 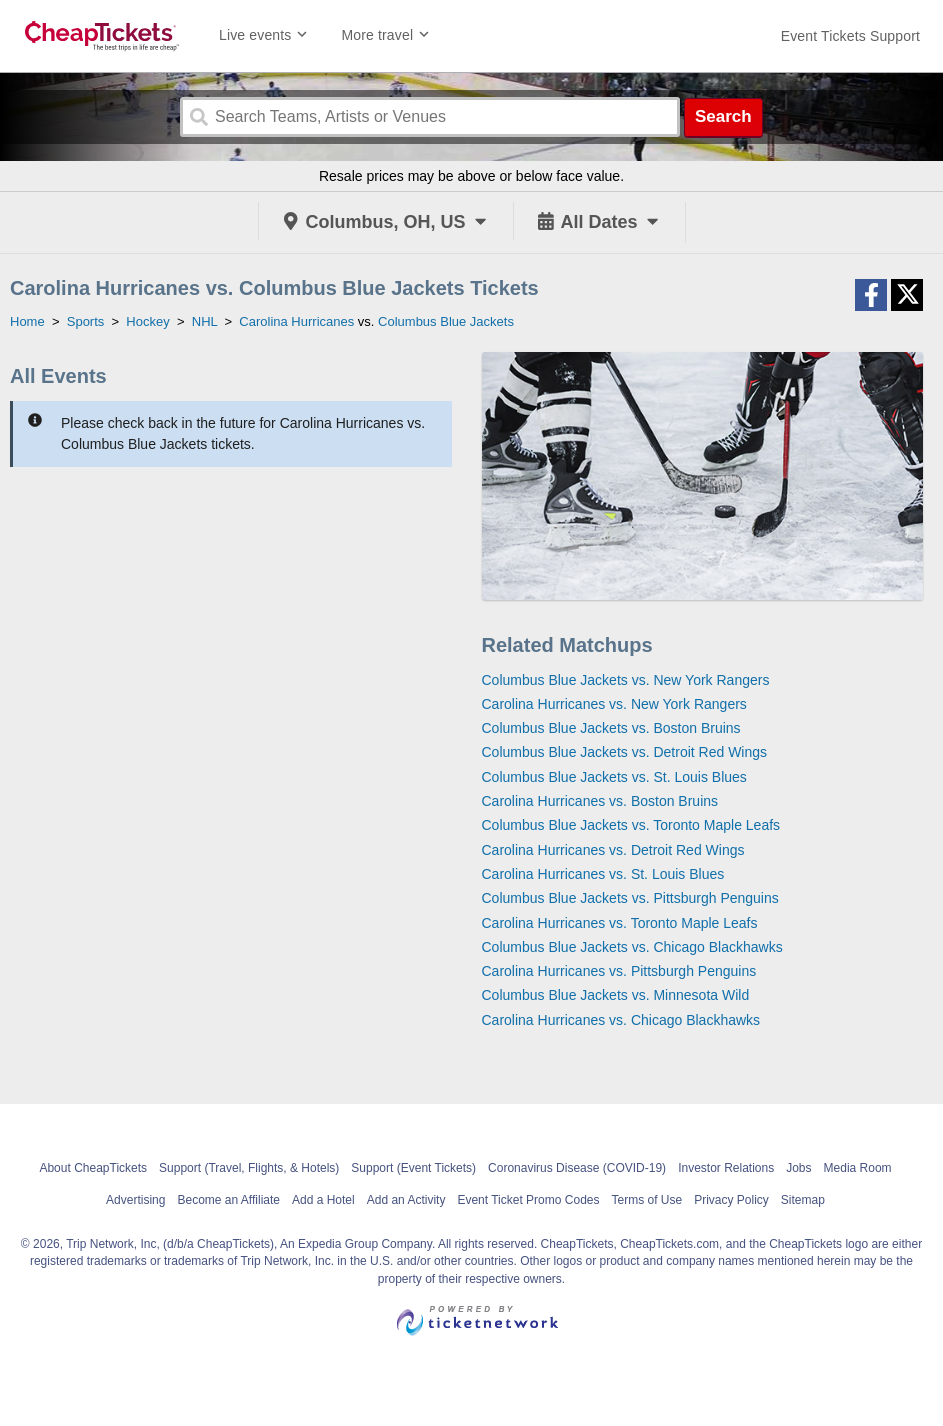 What do you see at coordinates (613, 850) in the screenshot?
I see `Carolina Hurricanes vs. Detroit Red Wings` at bounding box center [613, 850].